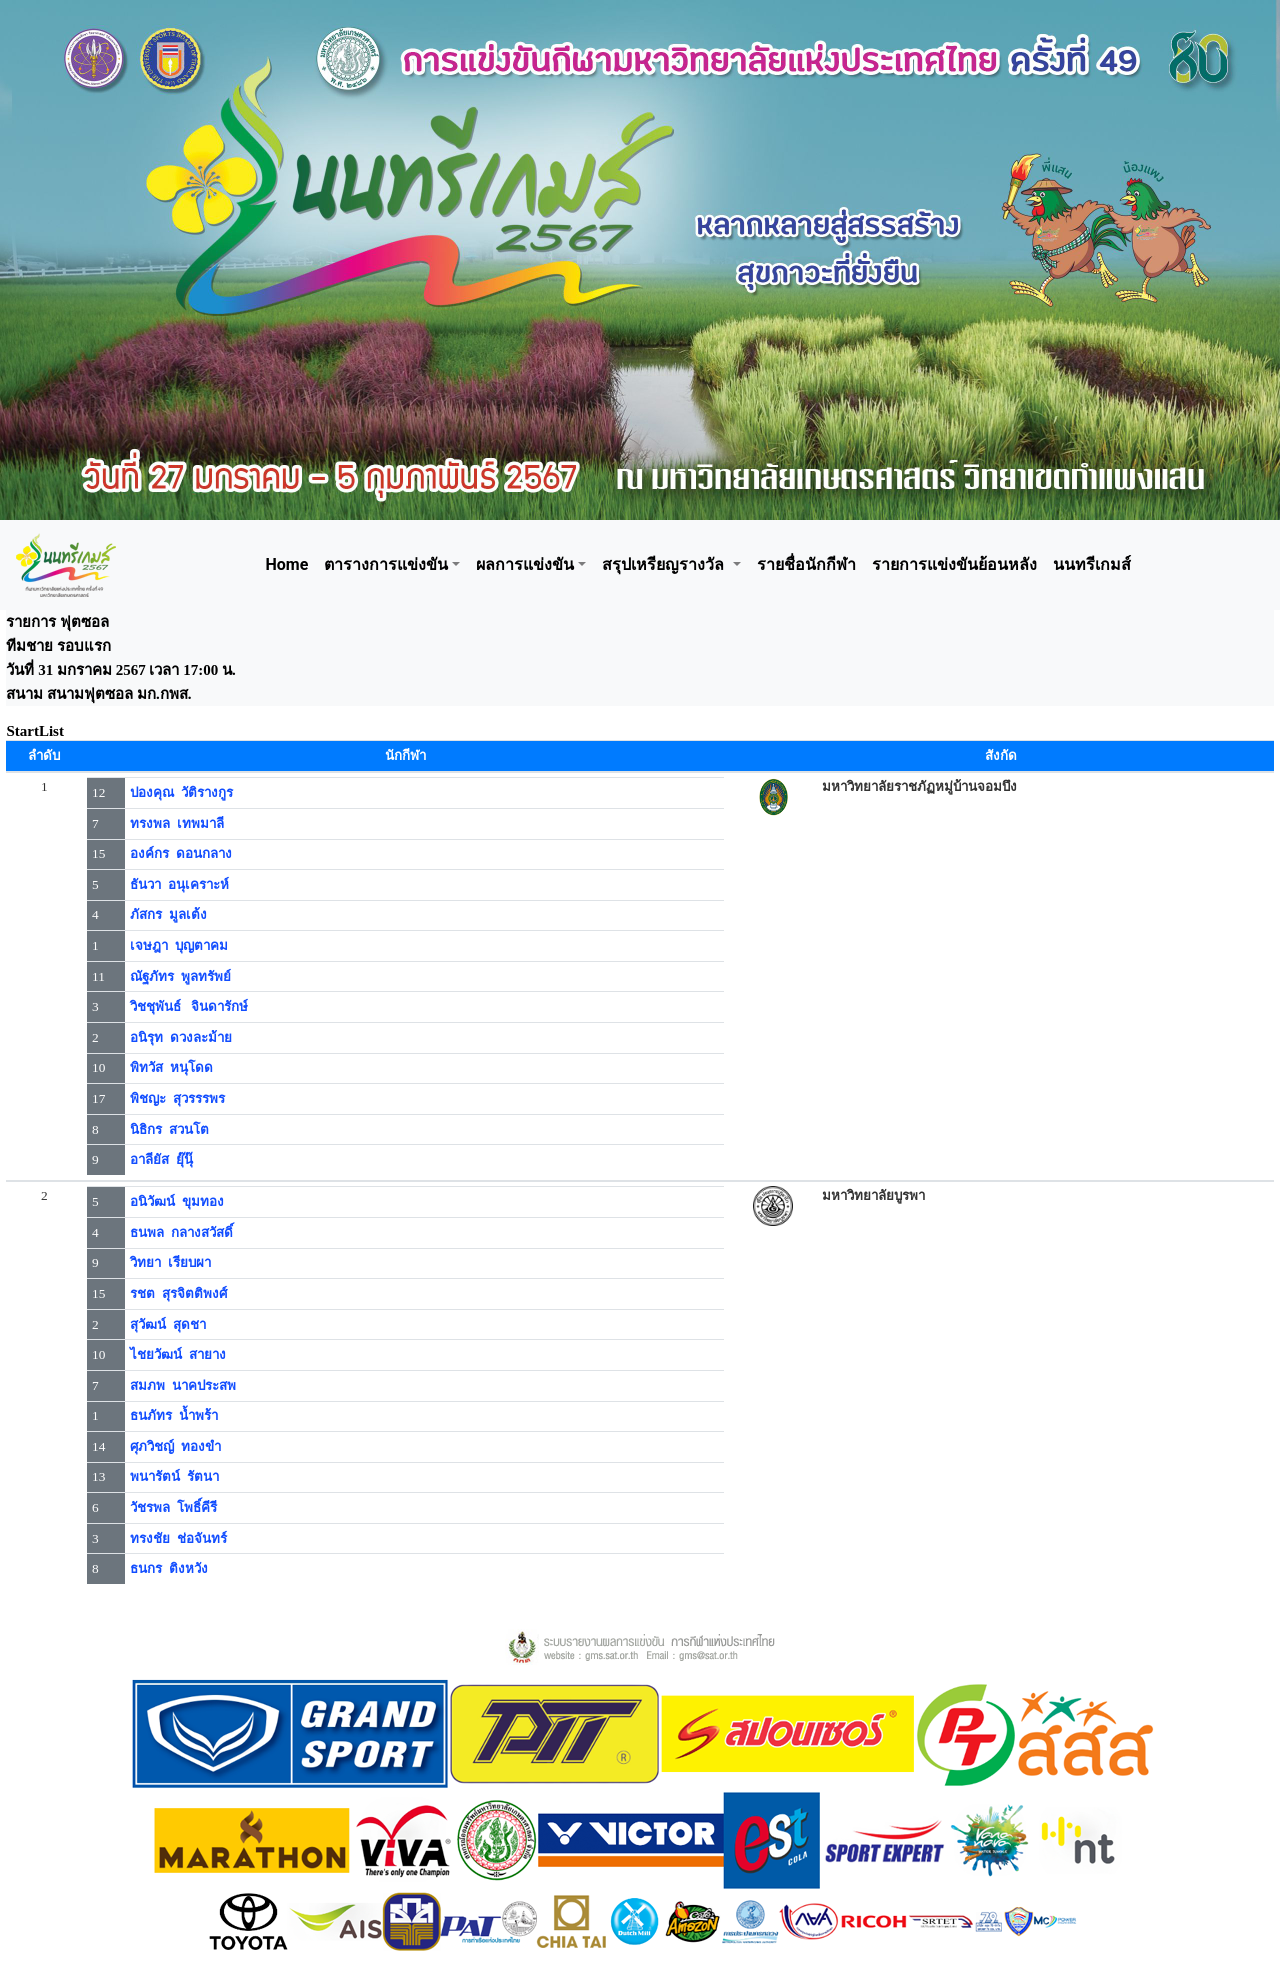  What do you see at coordinates (177, 1201) in the screenshot?
I see `อนิวัฒน์ ขุมทอง` at bounding box center [177, 1201].